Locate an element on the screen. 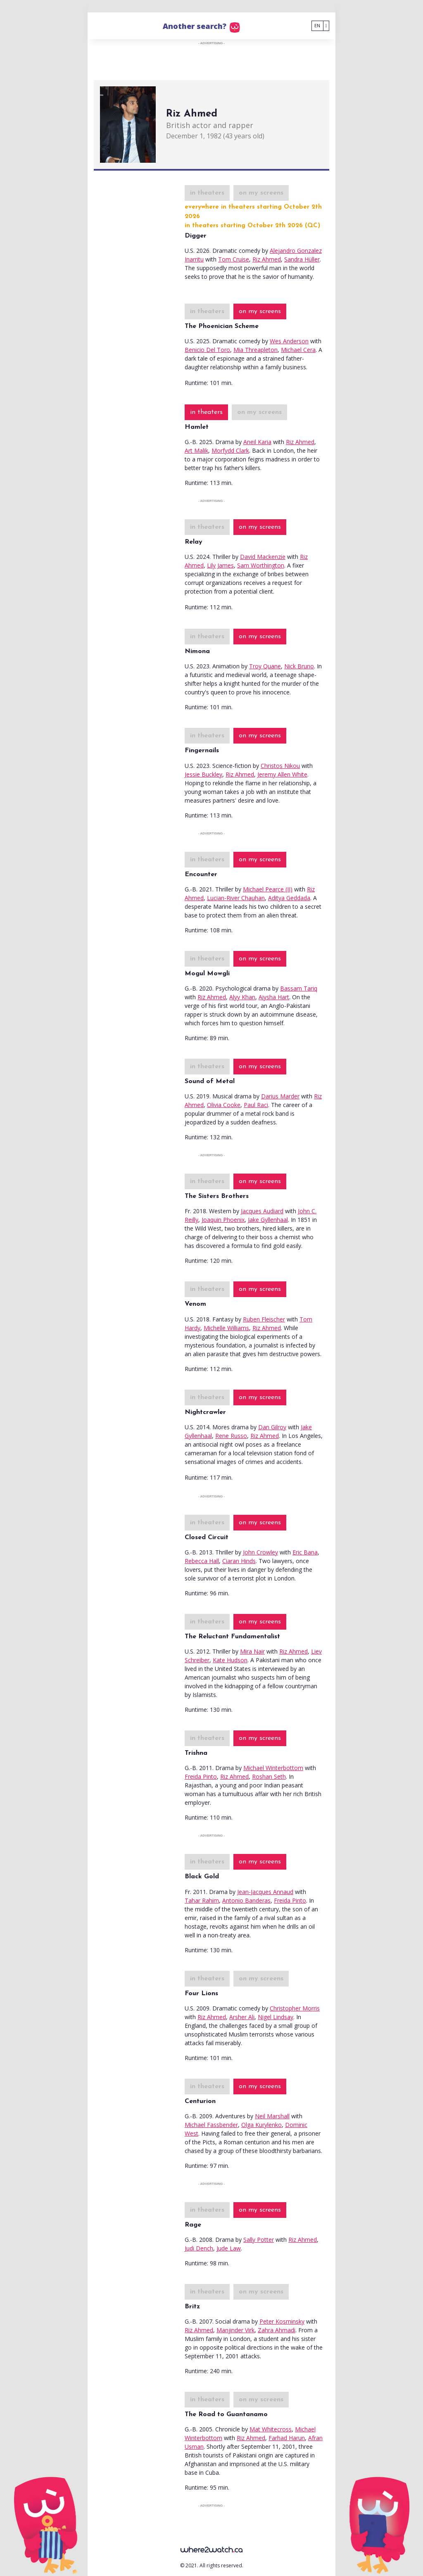  Olivia Cooke is located at coordinates (223, 1105).